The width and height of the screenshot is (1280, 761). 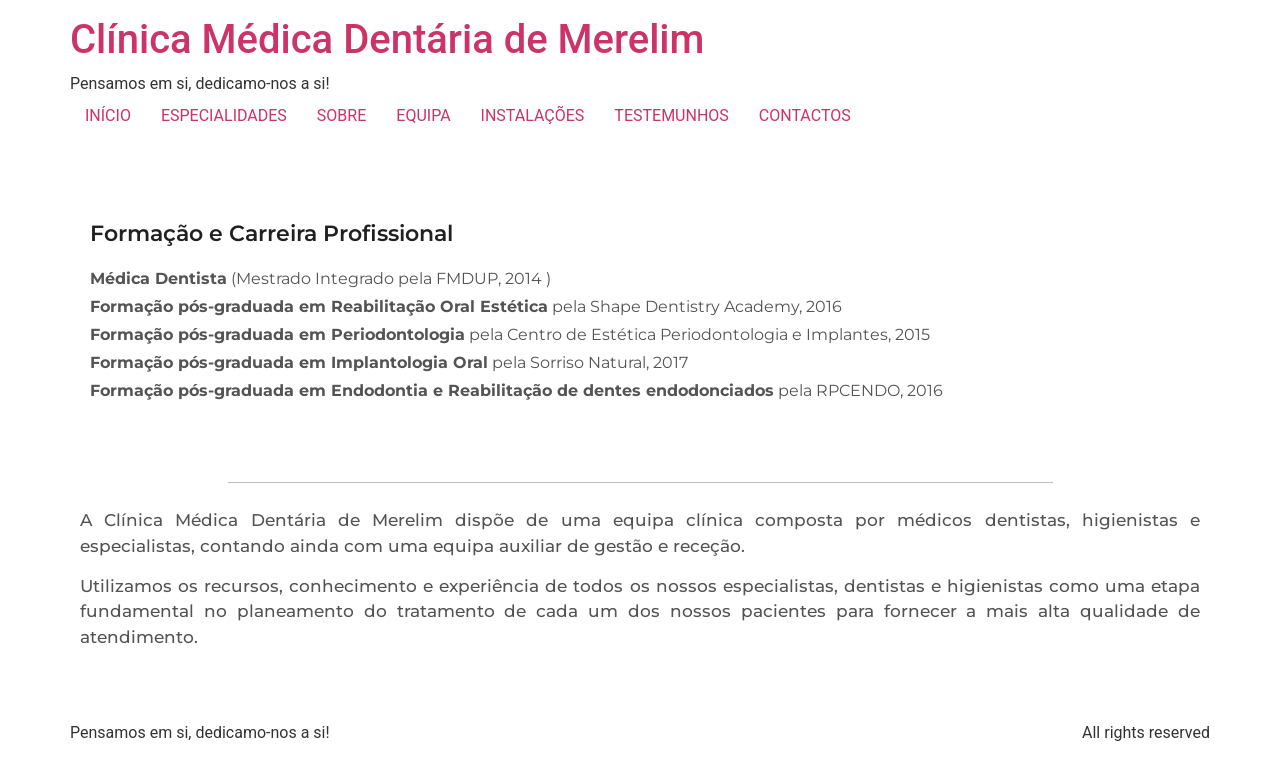 I want to click on EQUIPA, so click(x=423, y=115).